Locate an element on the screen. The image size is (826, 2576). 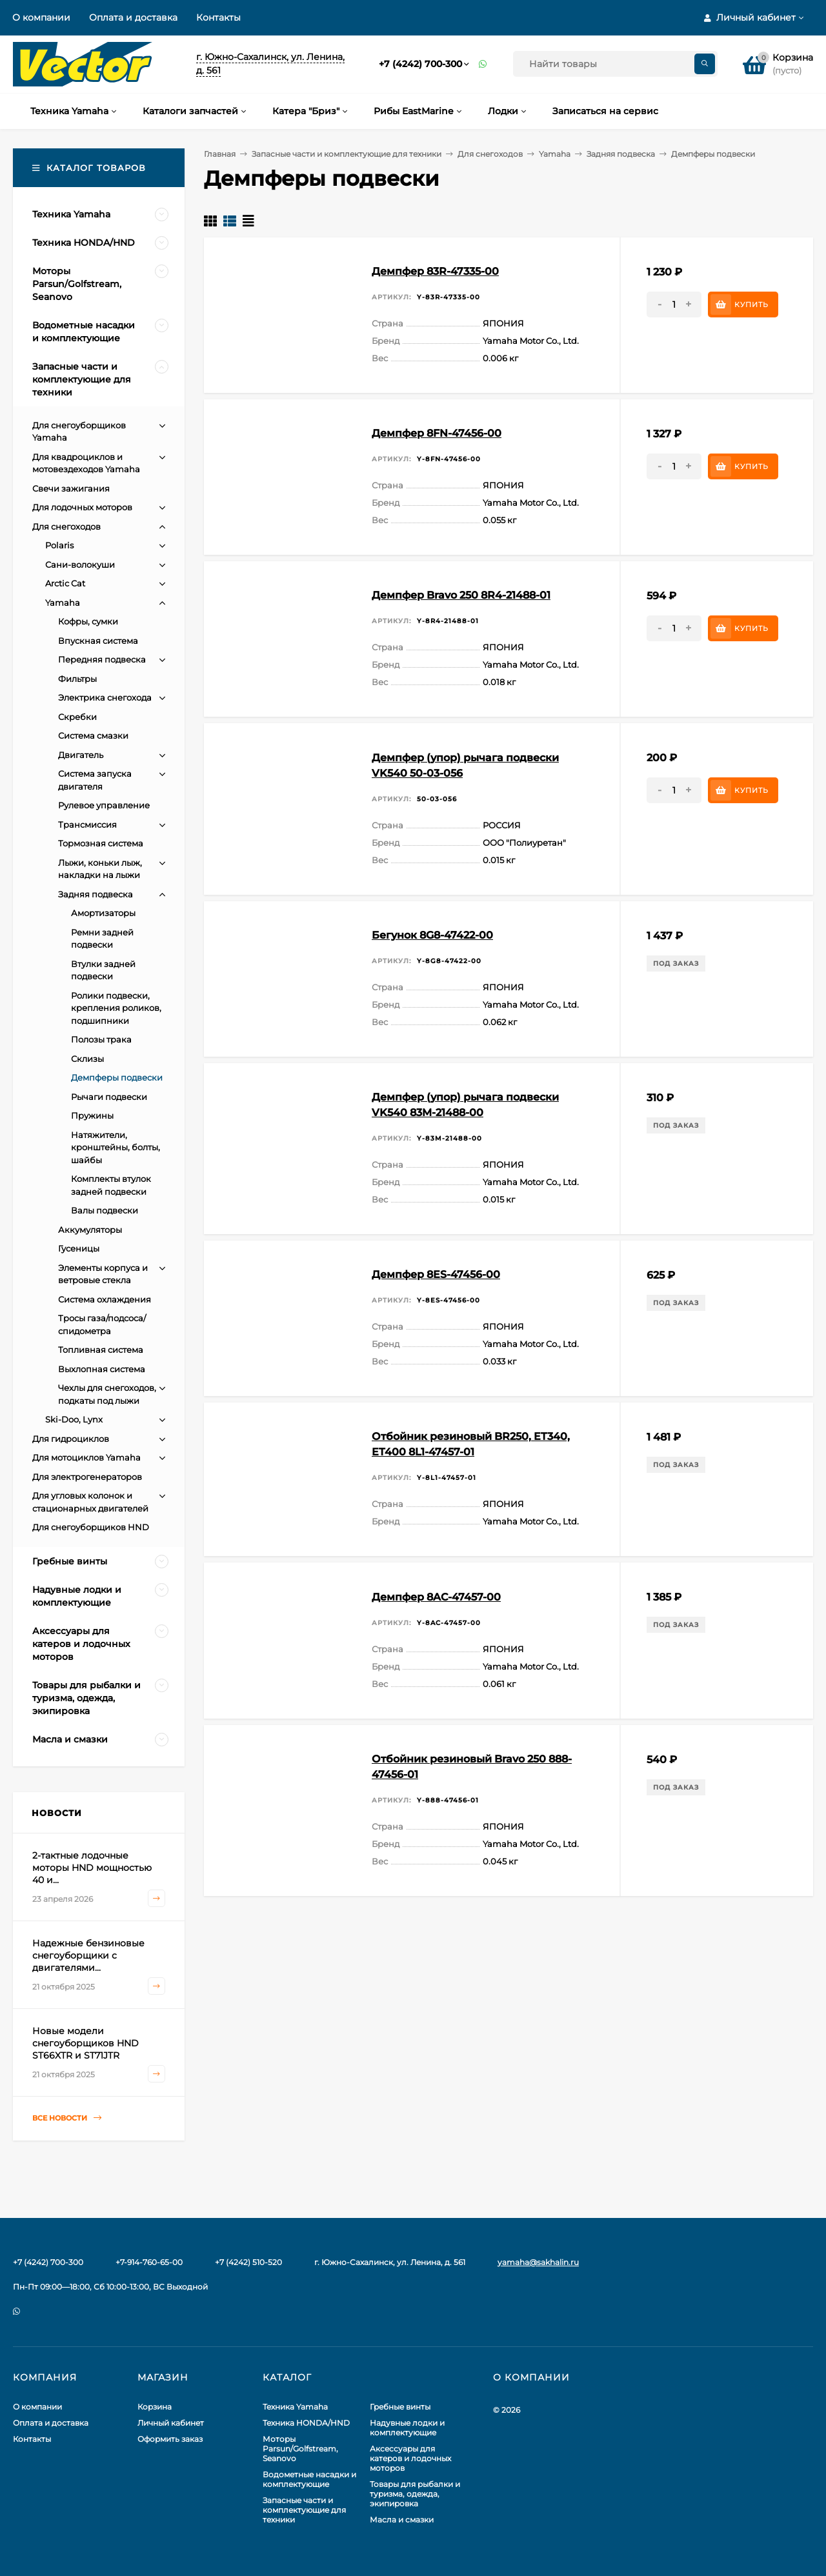
Демпфер 8ES-47456-00 is located at coordinates (436, 1274).